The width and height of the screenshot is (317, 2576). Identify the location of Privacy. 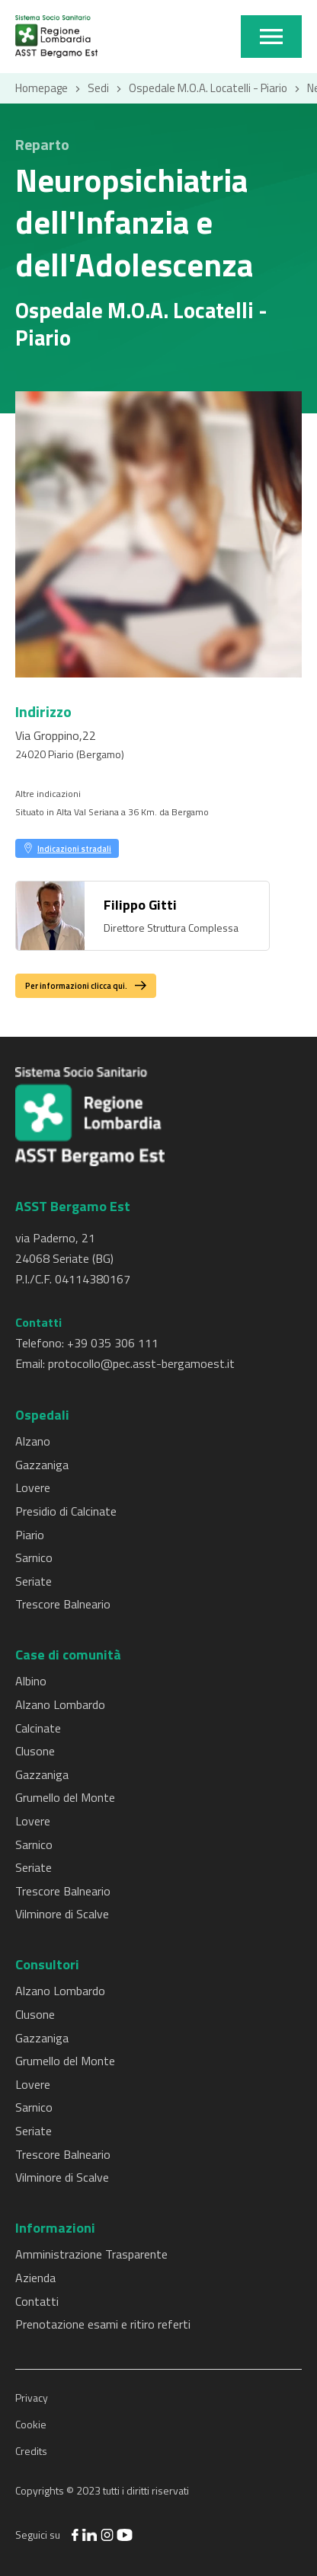
(31, 2397).